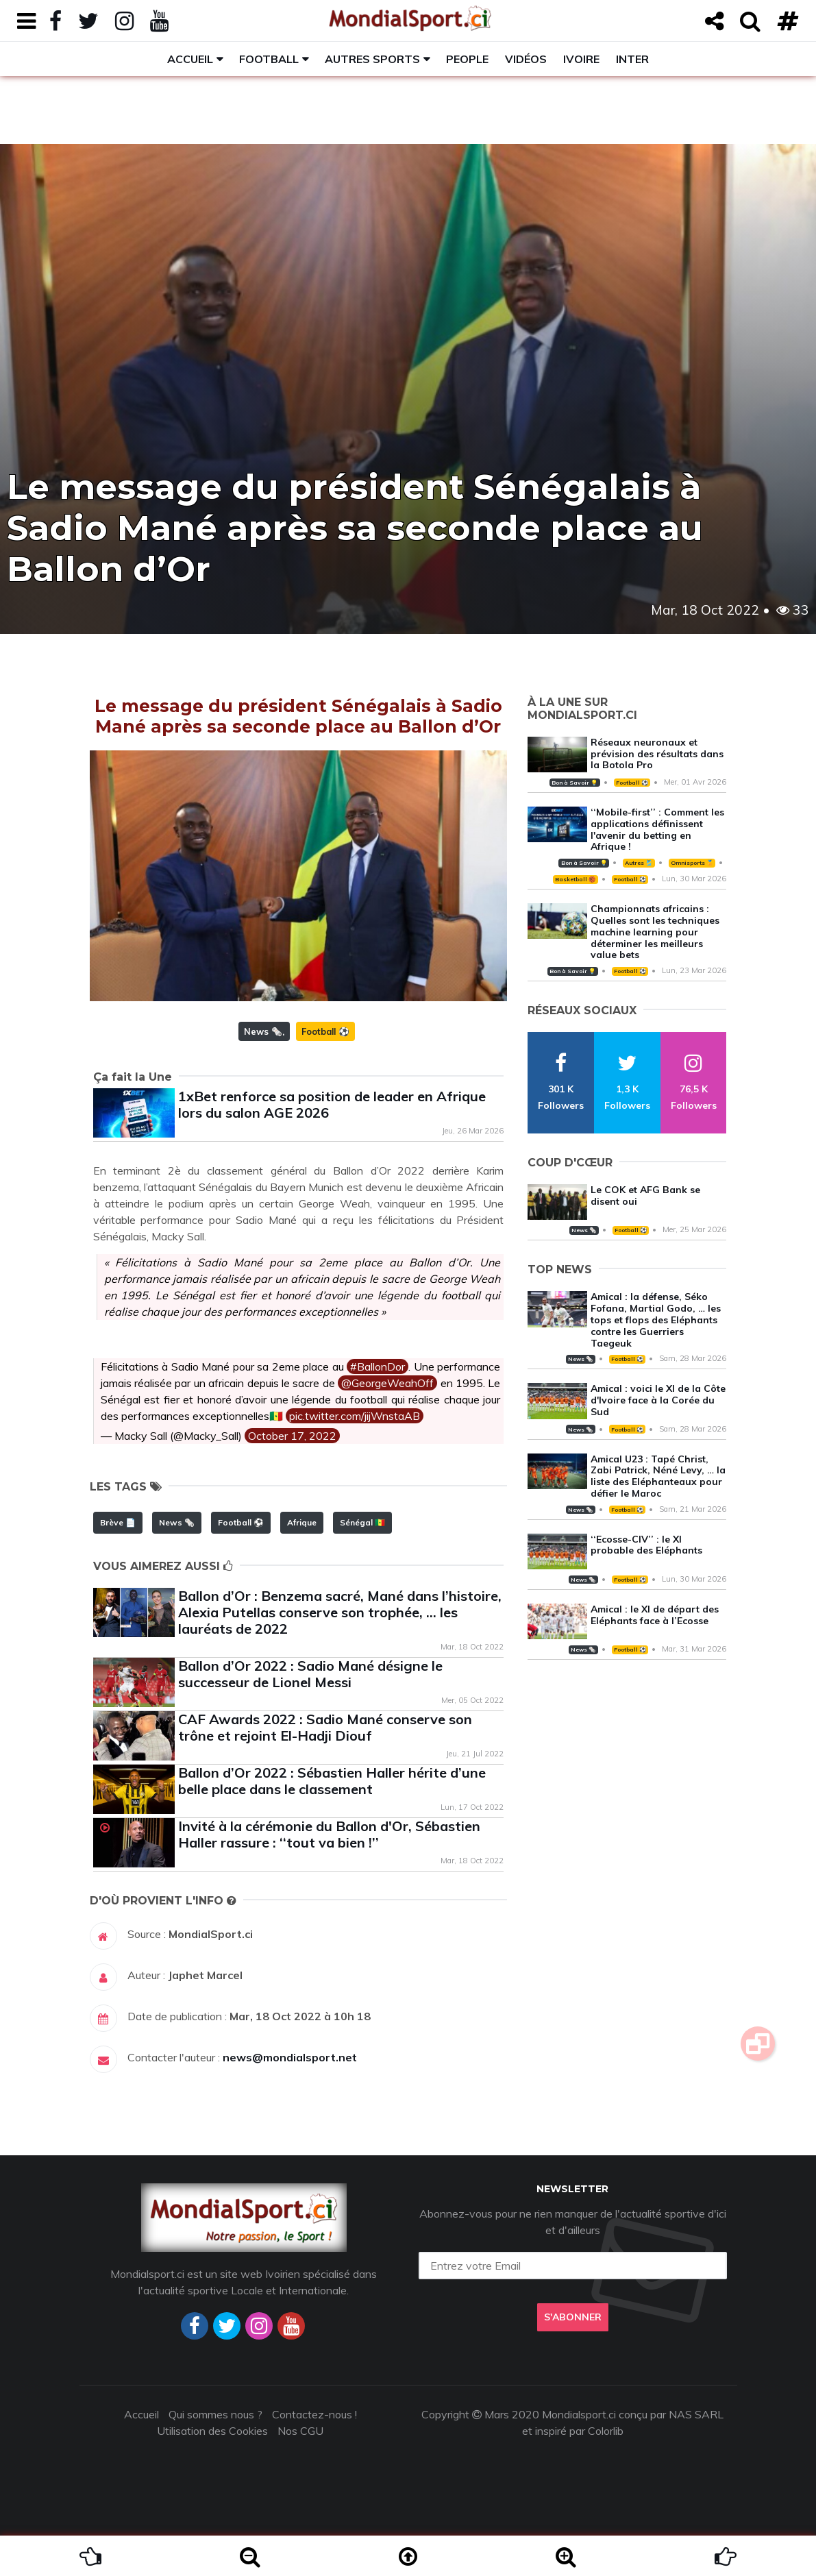  Describe the element at coordinates (657, 829) in the screenshot. I see `‘‘Mobile-first’’ : Comment les applications définissent l'avenir du betting en Afrique !` at that location.